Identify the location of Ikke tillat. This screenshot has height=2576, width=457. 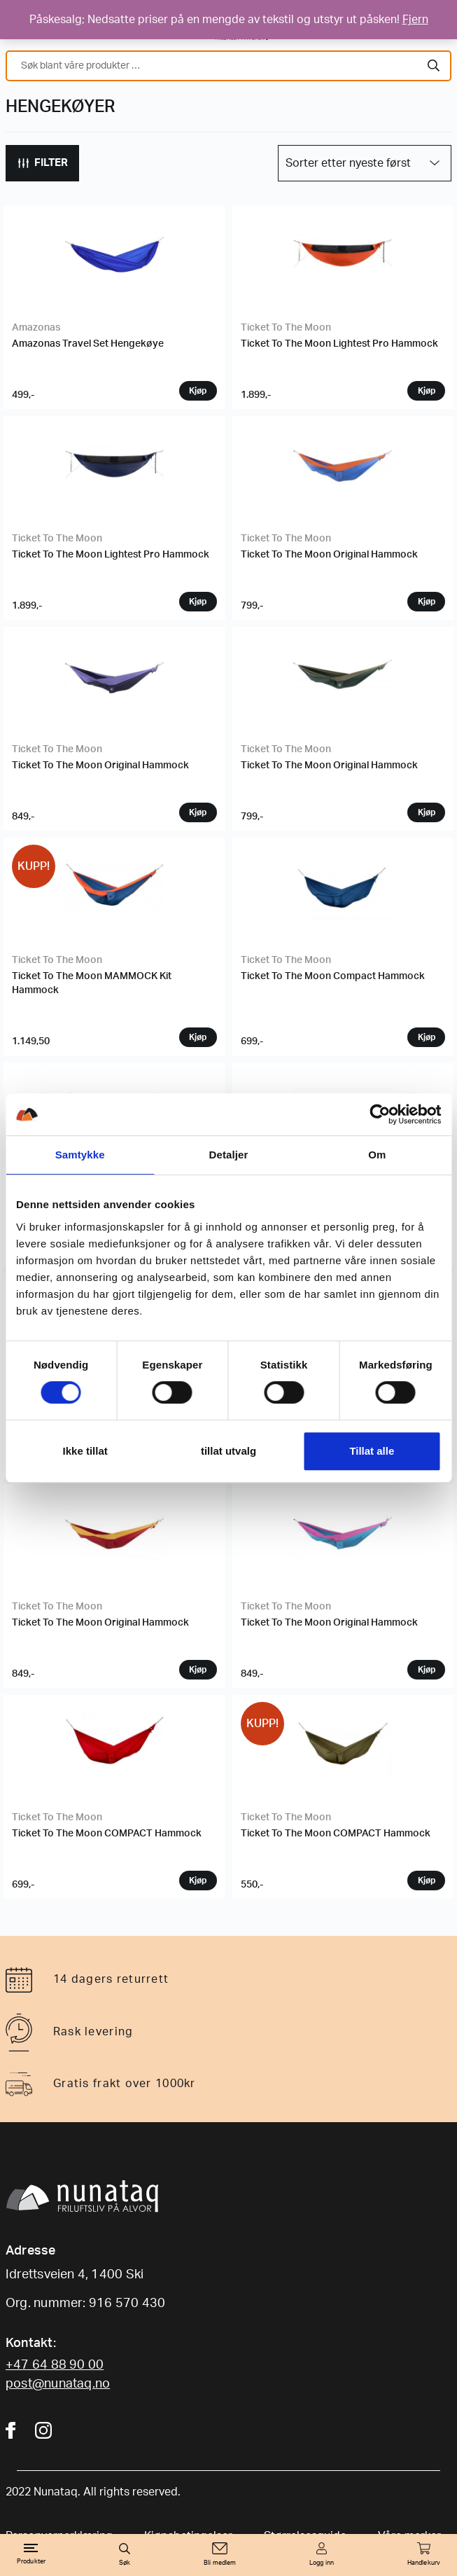
(85, 1451).